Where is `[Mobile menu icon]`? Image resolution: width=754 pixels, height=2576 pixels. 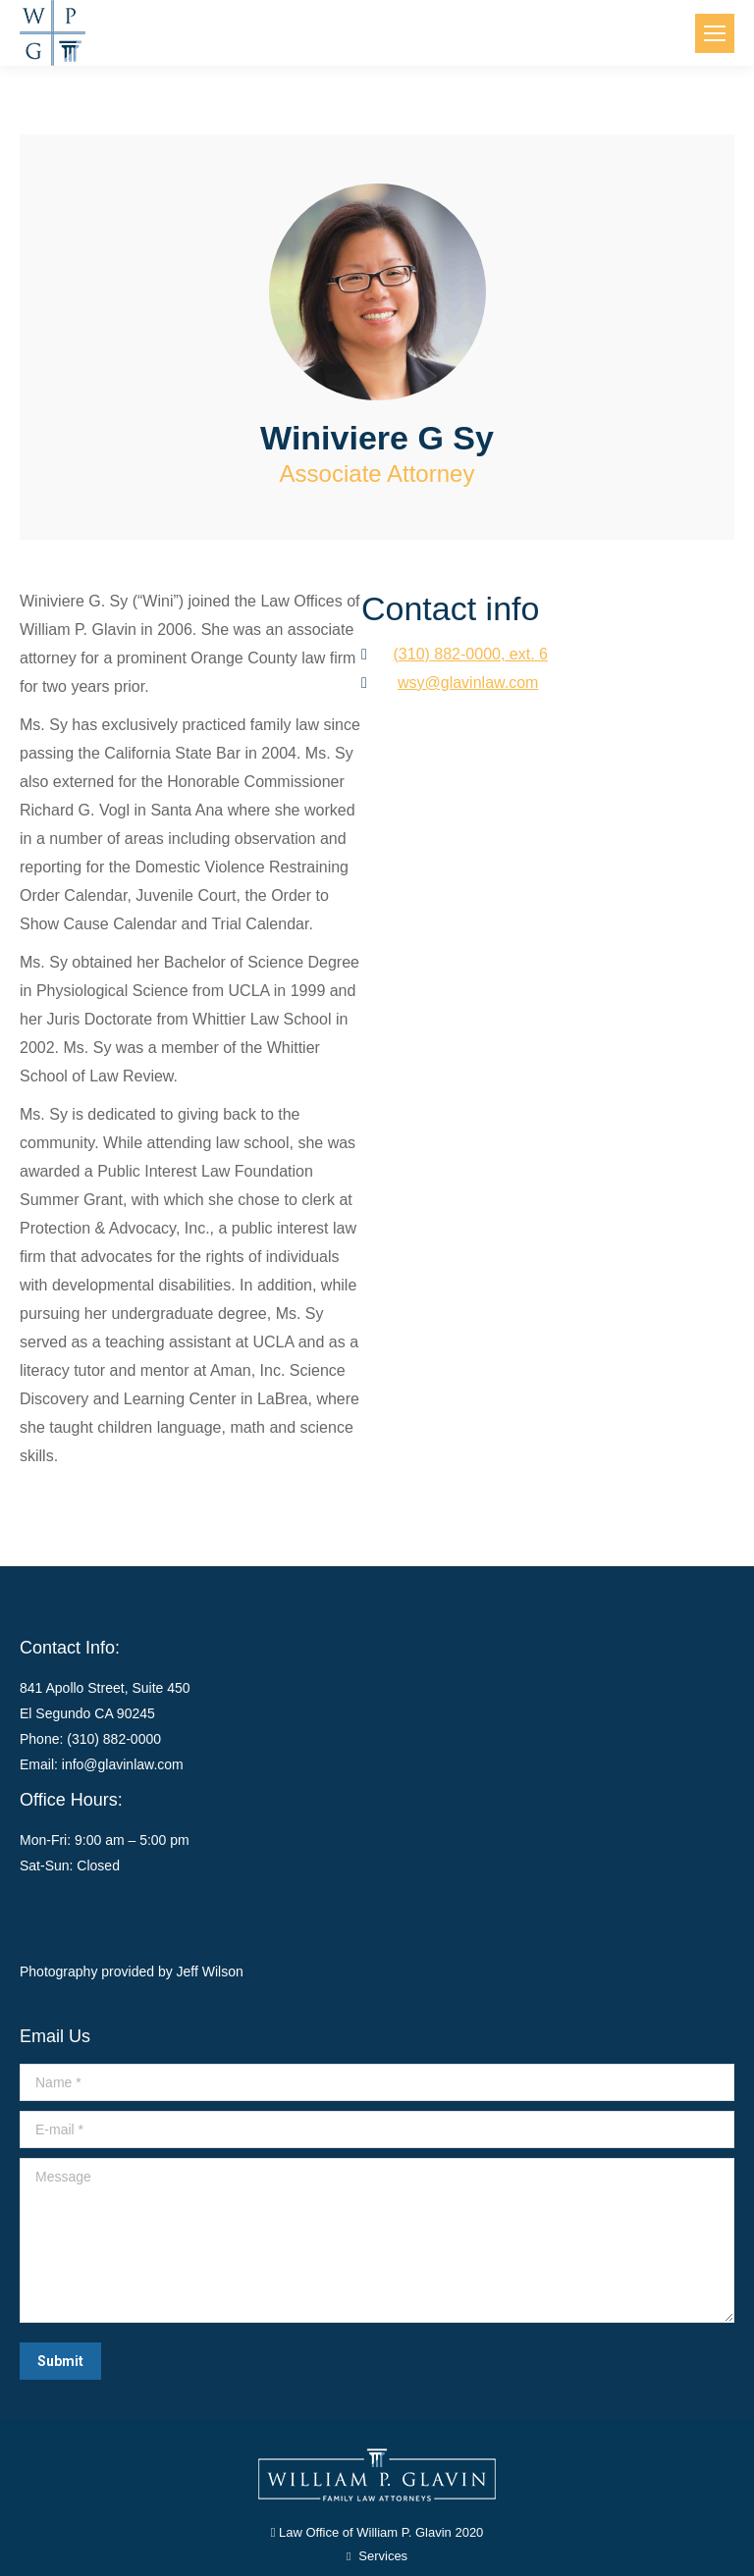
[Mobile menu icon] is located at coordinates (714, 33).